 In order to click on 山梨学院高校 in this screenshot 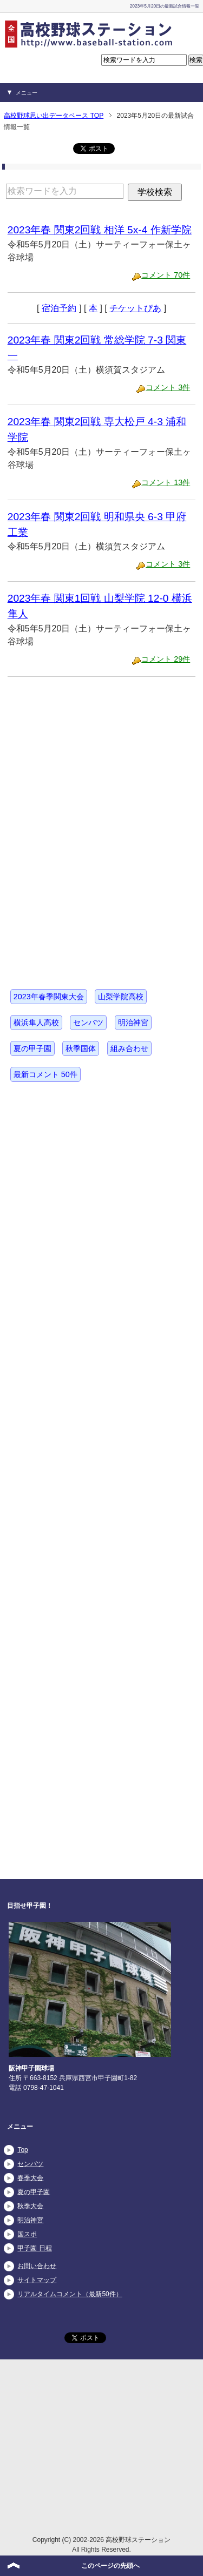, I will do `click(120, 996)`.